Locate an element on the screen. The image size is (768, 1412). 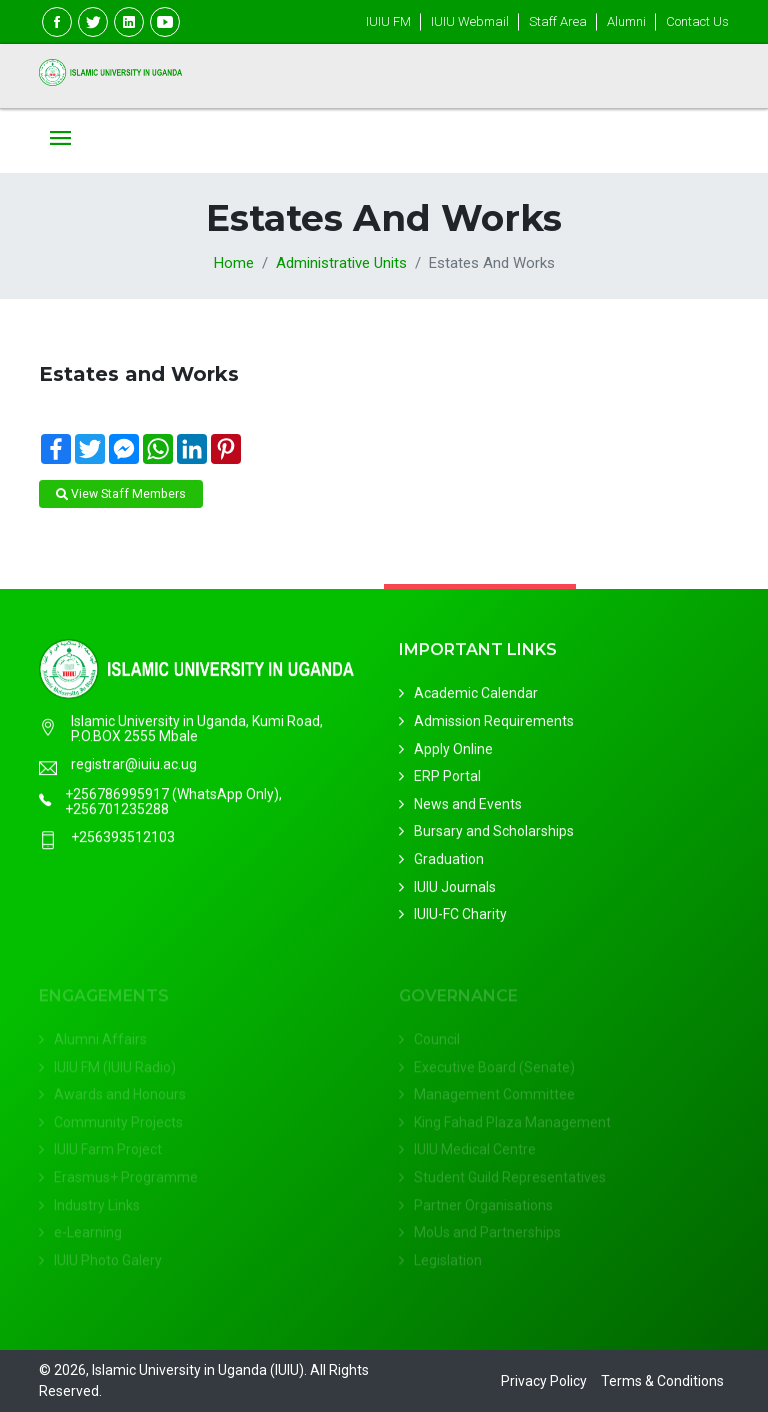
IUIU Journals is located at coordinates (455, 890).